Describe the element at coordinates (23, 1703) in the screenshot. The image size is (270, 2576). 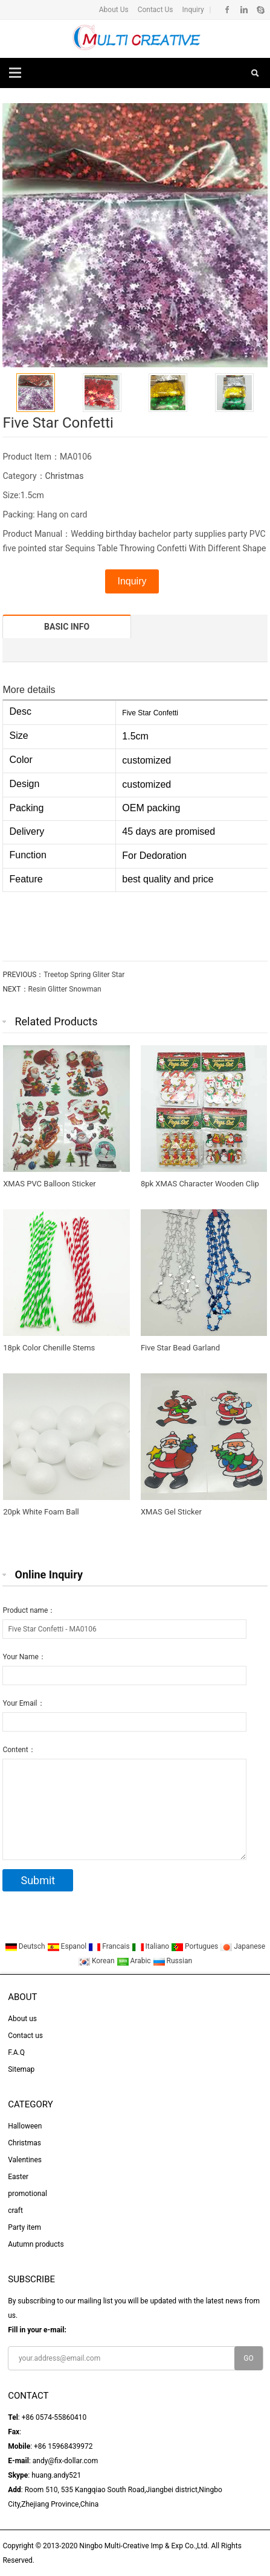
I see `Your Email：` at that location.